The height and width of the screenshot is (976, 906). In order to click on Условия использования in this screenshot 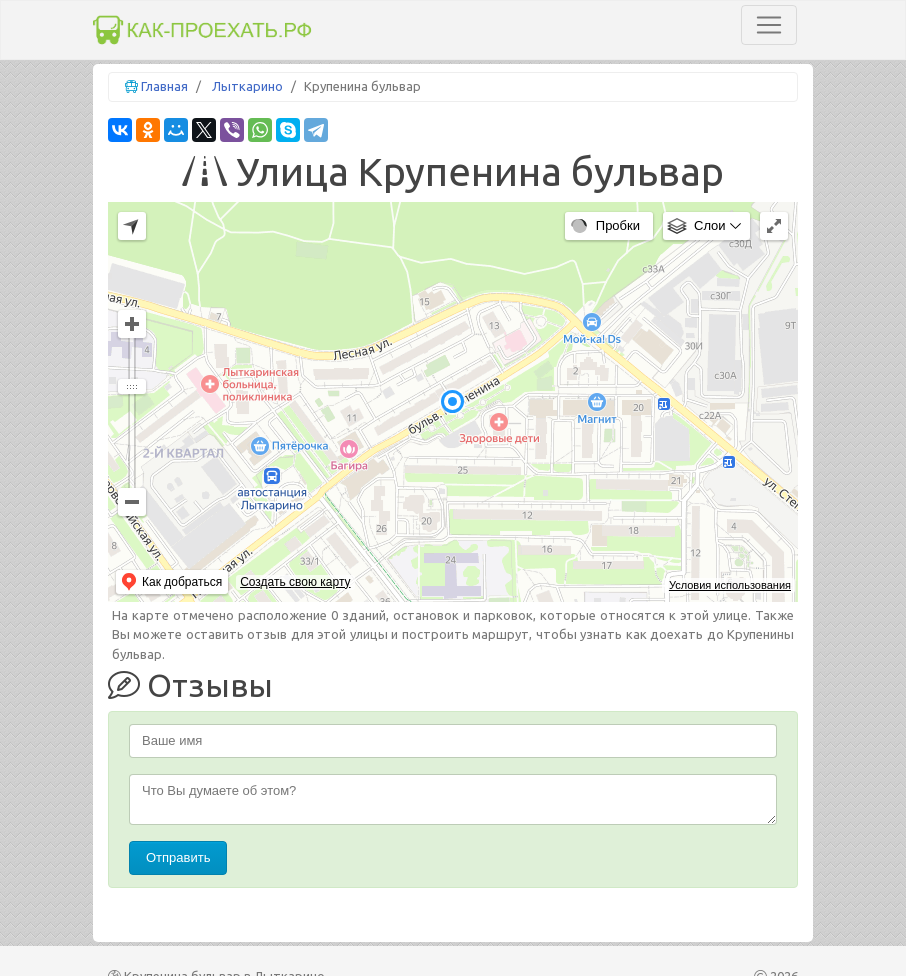, I will do `click(730, 585)`.